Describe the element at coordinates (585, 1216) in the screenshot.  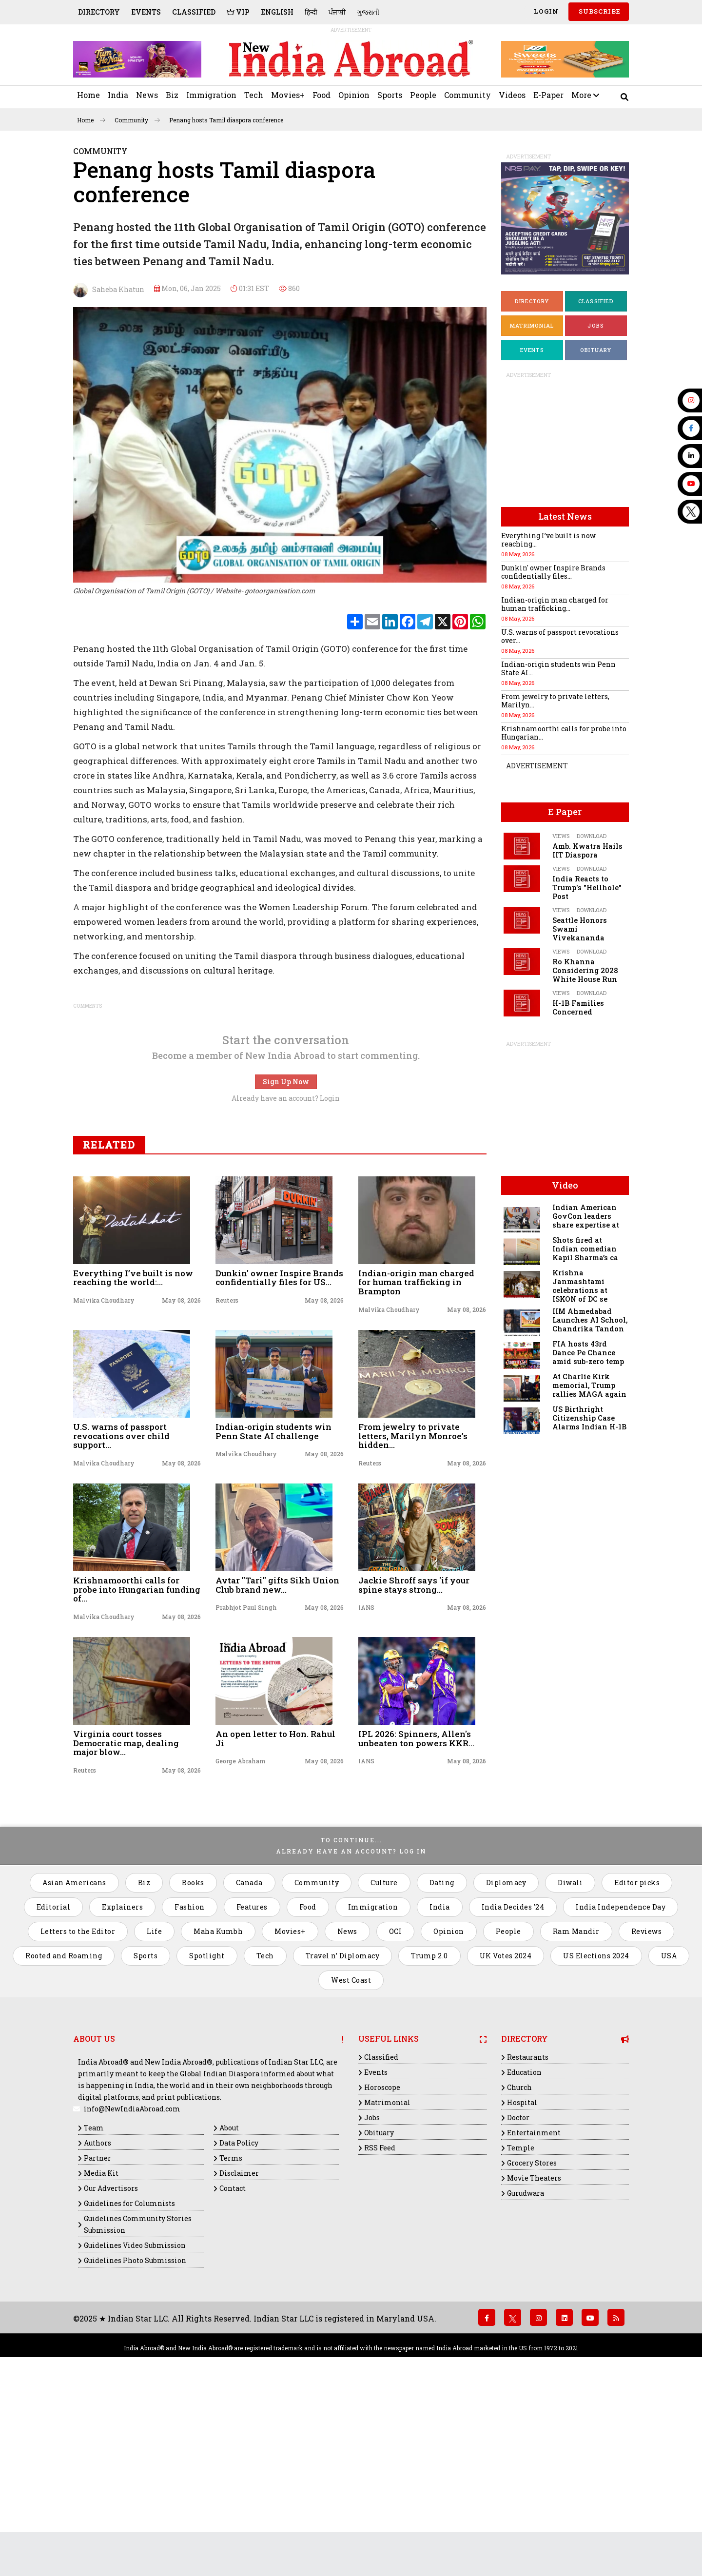
I see `Indian American GovCon leaders share expertise at` at that location.